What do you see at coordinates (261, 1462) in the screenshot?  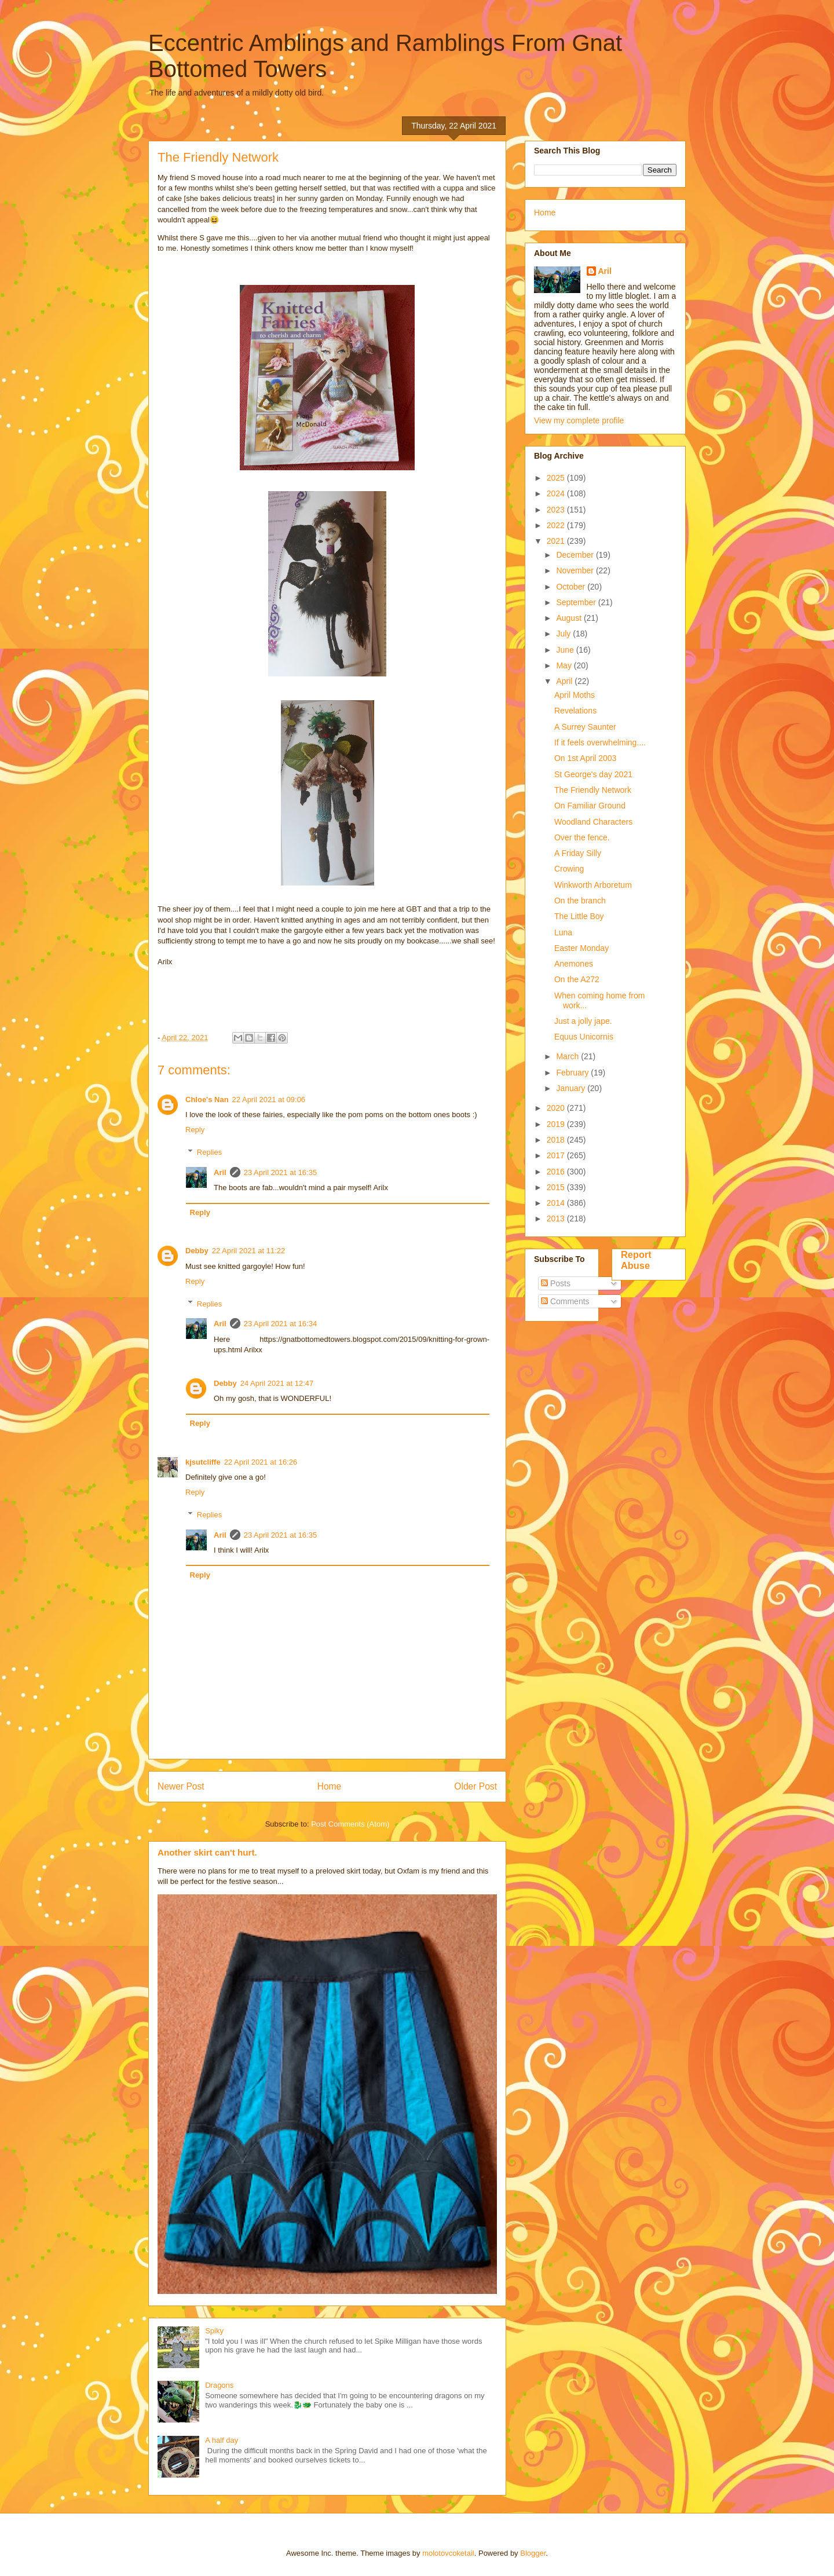 I see `22 April 2021 at 16:26` at bounding box center [261, 1462].